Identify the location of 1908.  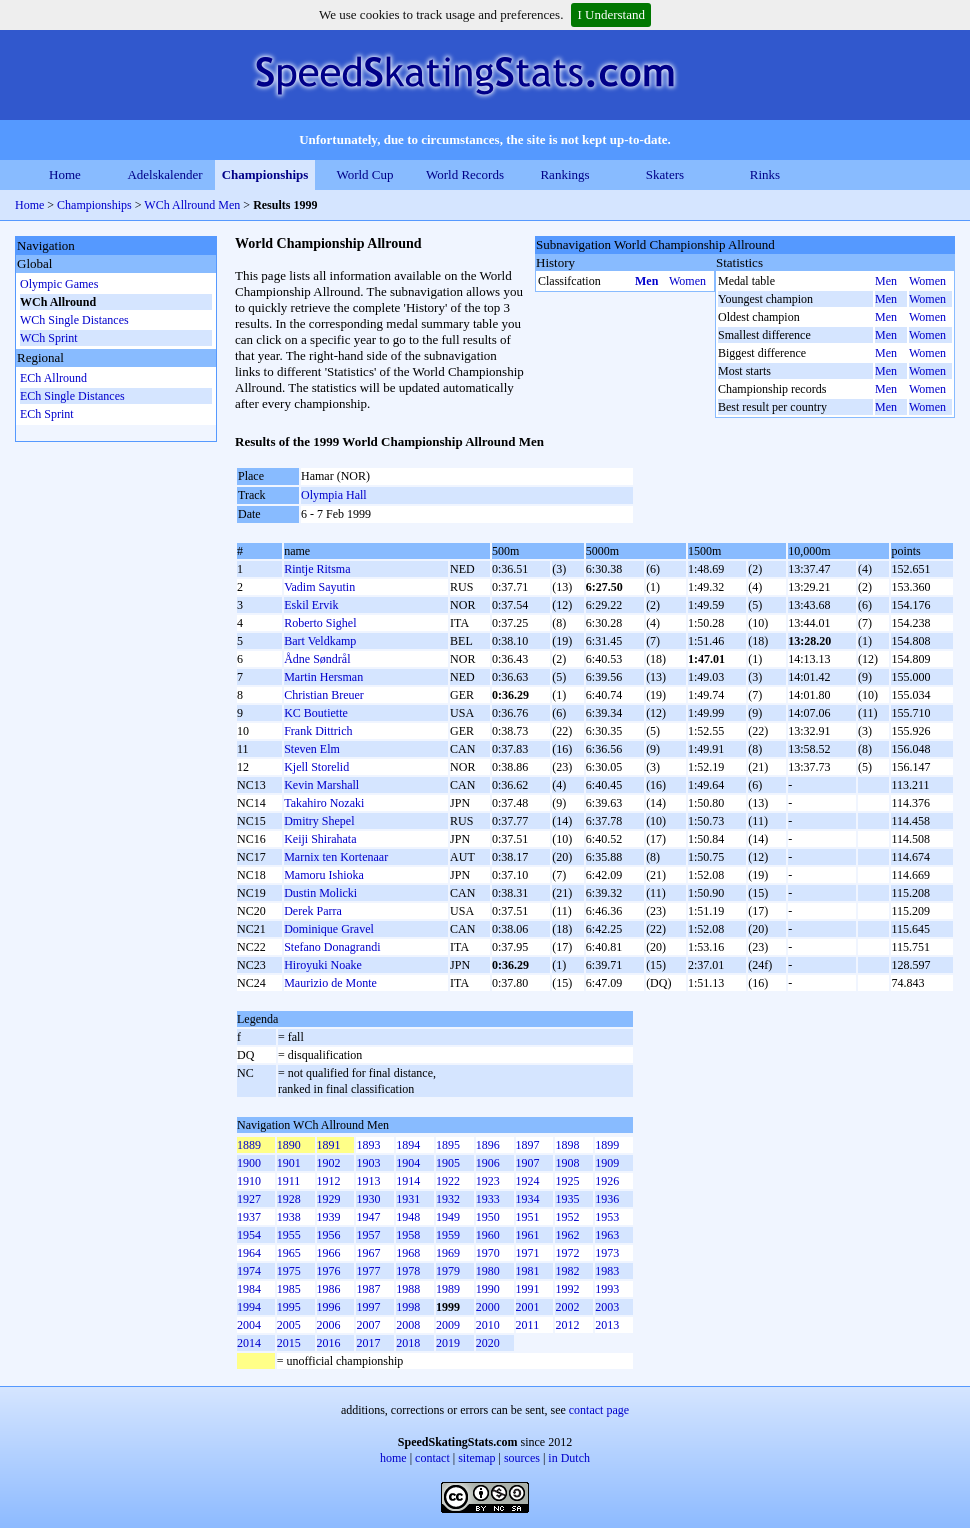
(567, 1163).